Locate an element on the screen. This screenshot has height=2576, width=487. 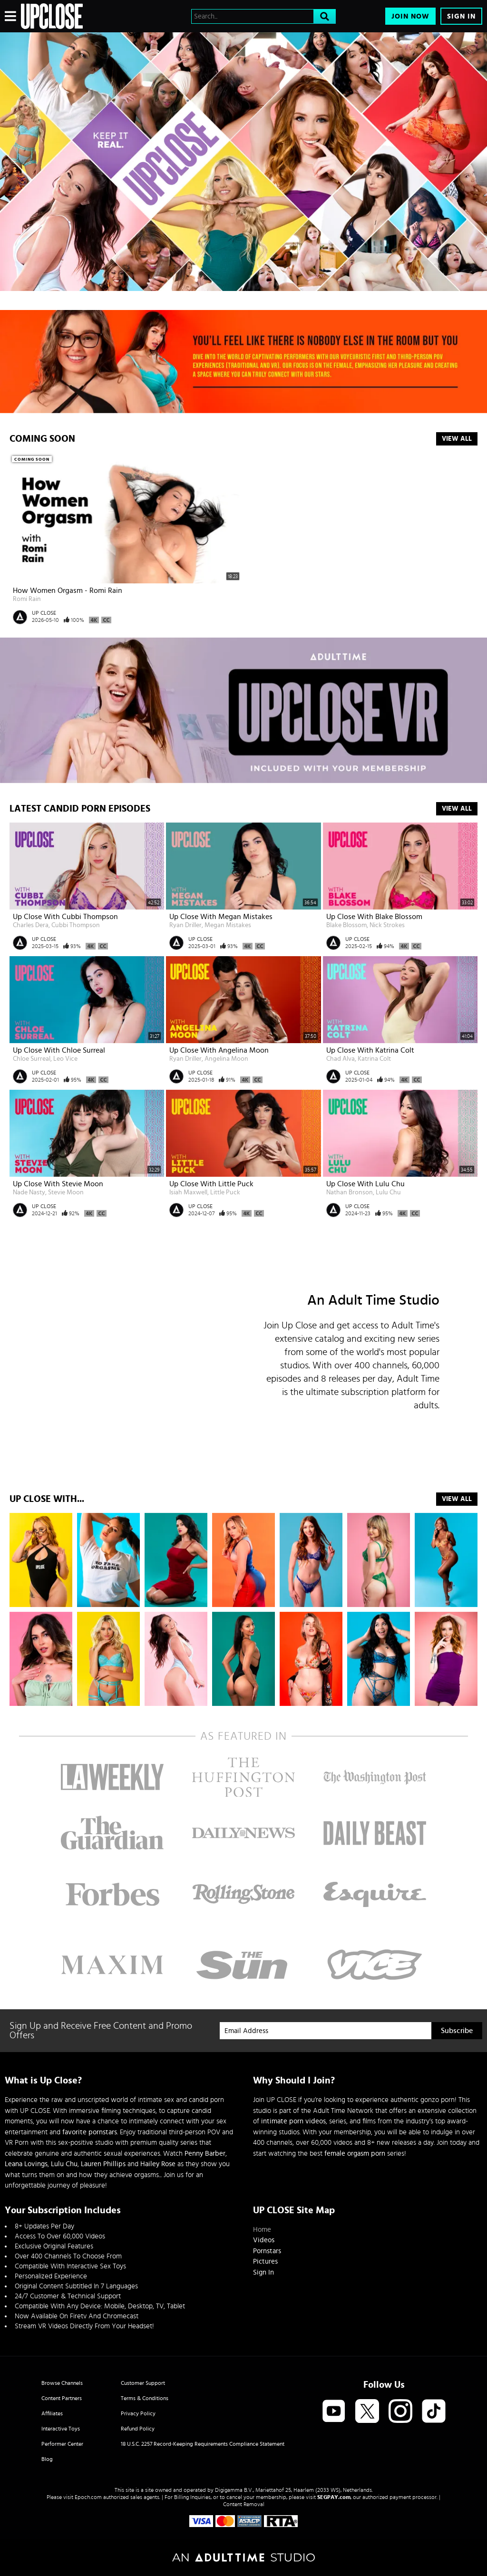
How Women Orgasm - Romi Rain is located at coordinates (67, 590).